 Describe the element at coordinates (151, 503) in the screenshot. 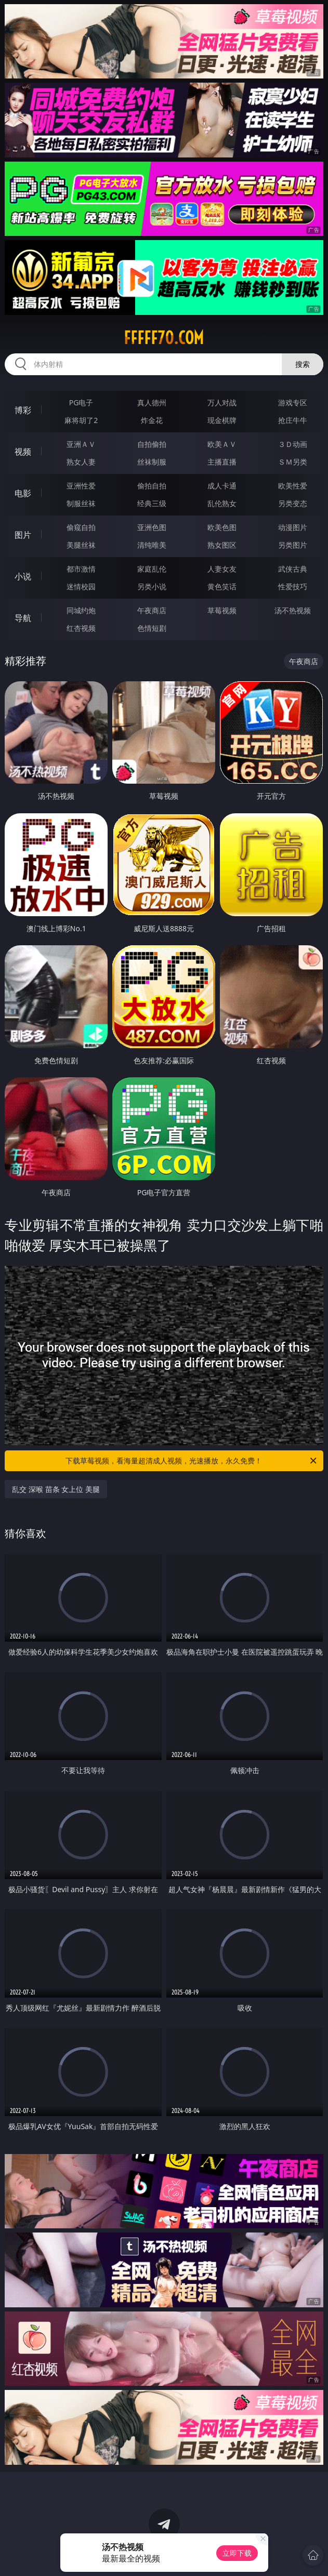

I see `经典三级` at that location.